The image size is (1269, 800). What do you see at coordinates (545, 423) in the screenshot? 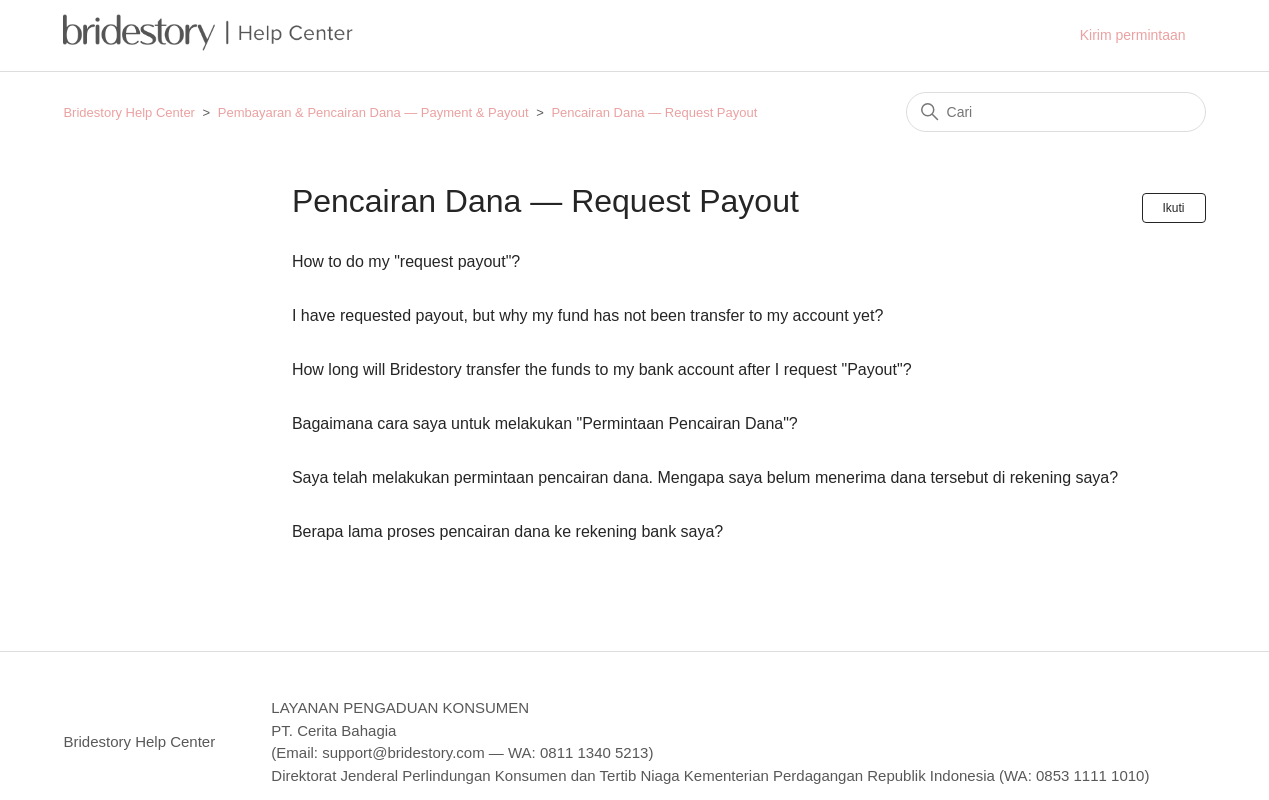
I see `Bagaimana cara saya untuk melakukan "Permintaan Pencairan Dana"?` at bounding box center [545, 423].